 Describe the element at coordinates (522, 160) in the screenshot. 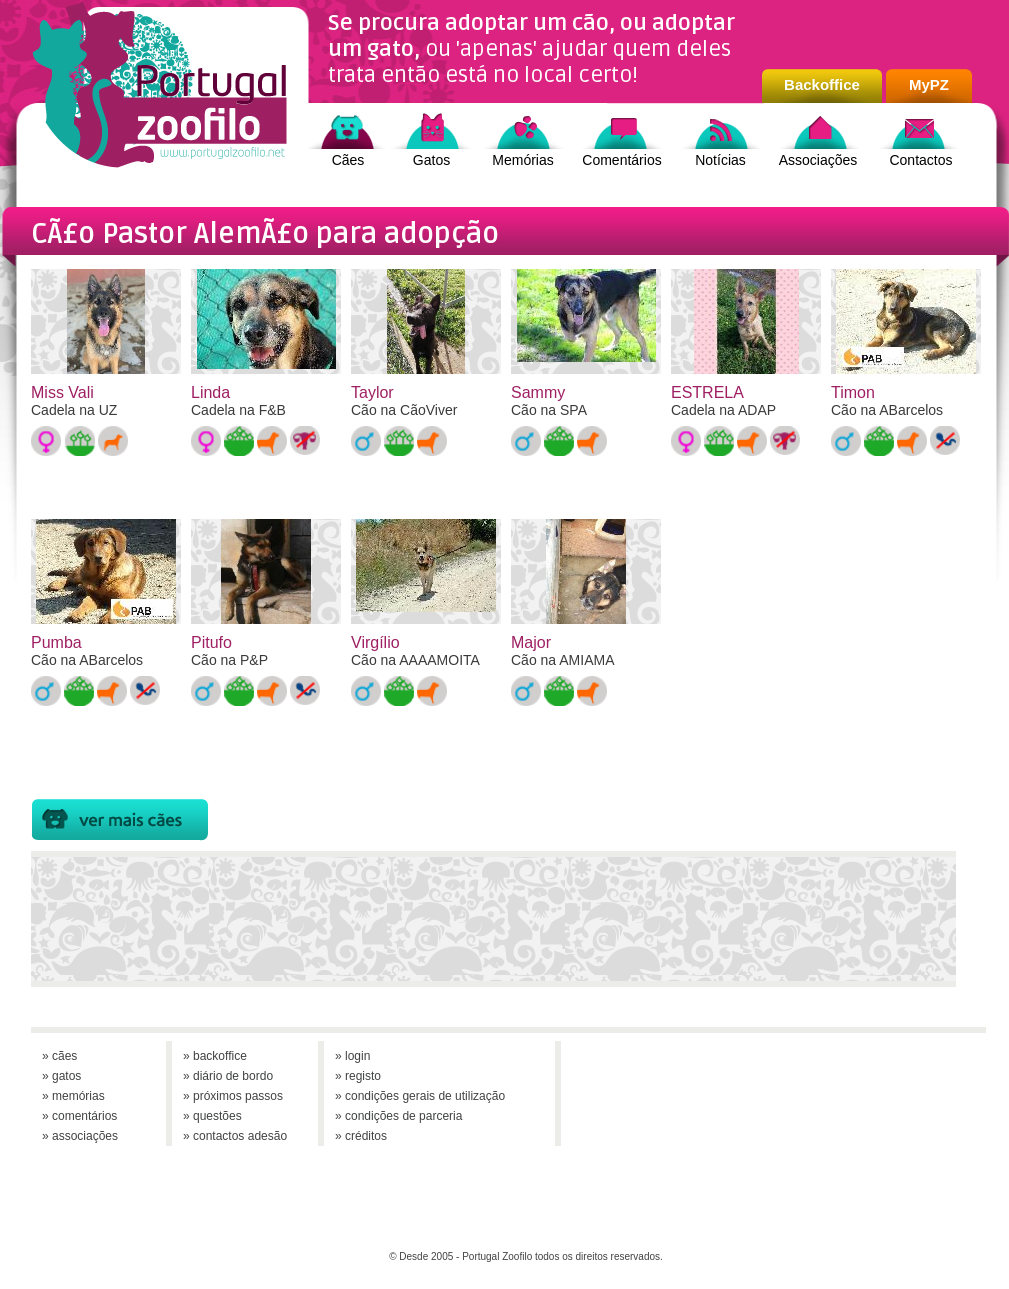

I see `Memórias` at that location.